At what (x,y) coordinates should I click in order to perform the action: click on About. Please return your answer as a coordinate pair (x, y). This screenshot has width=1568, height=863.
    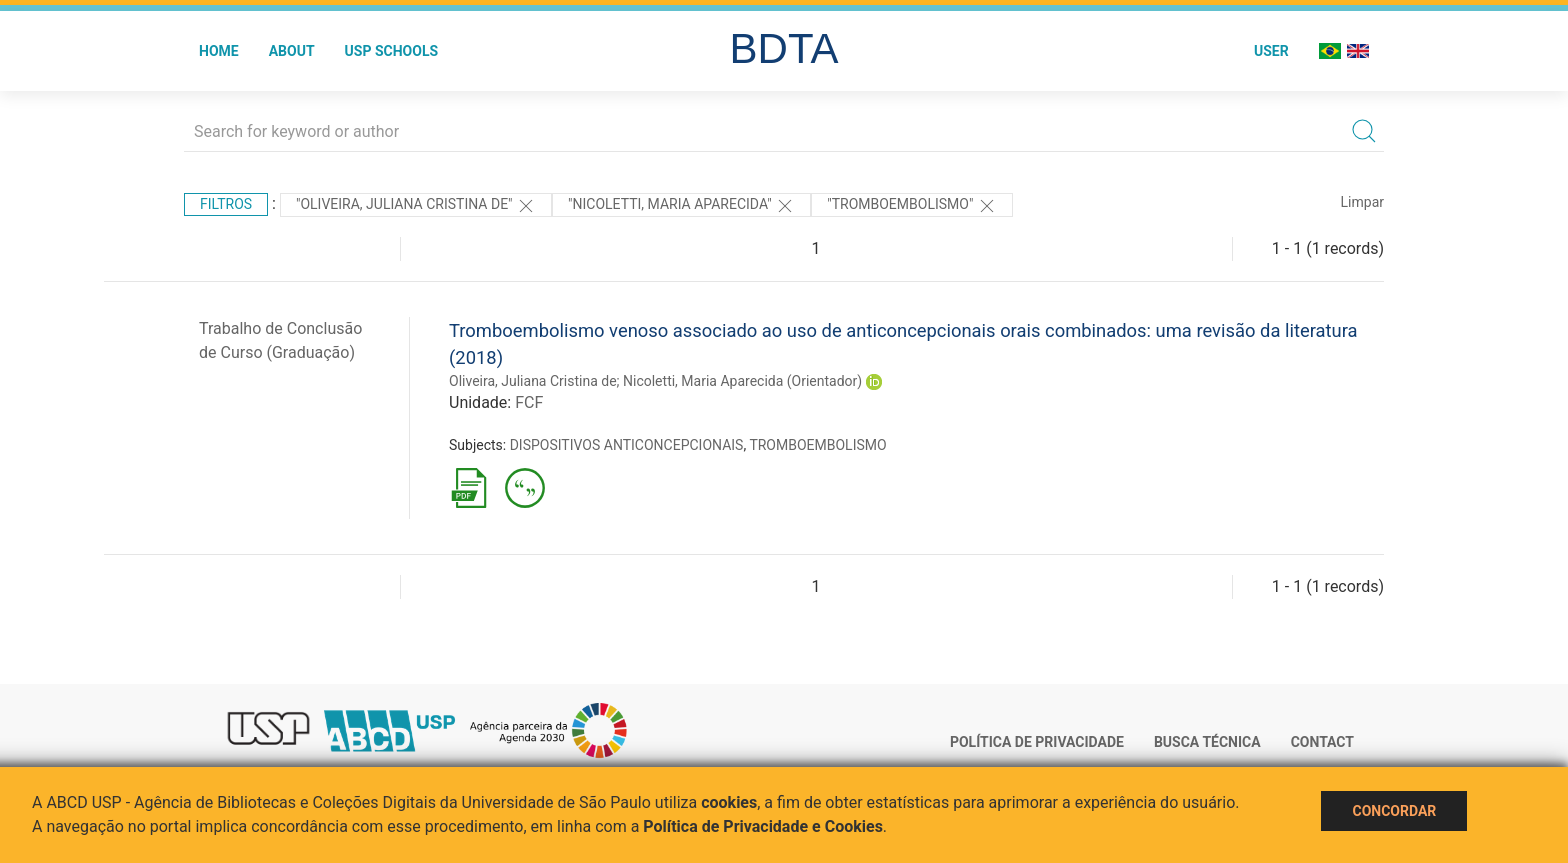
    Looking at the image, I should click on (292, 51).